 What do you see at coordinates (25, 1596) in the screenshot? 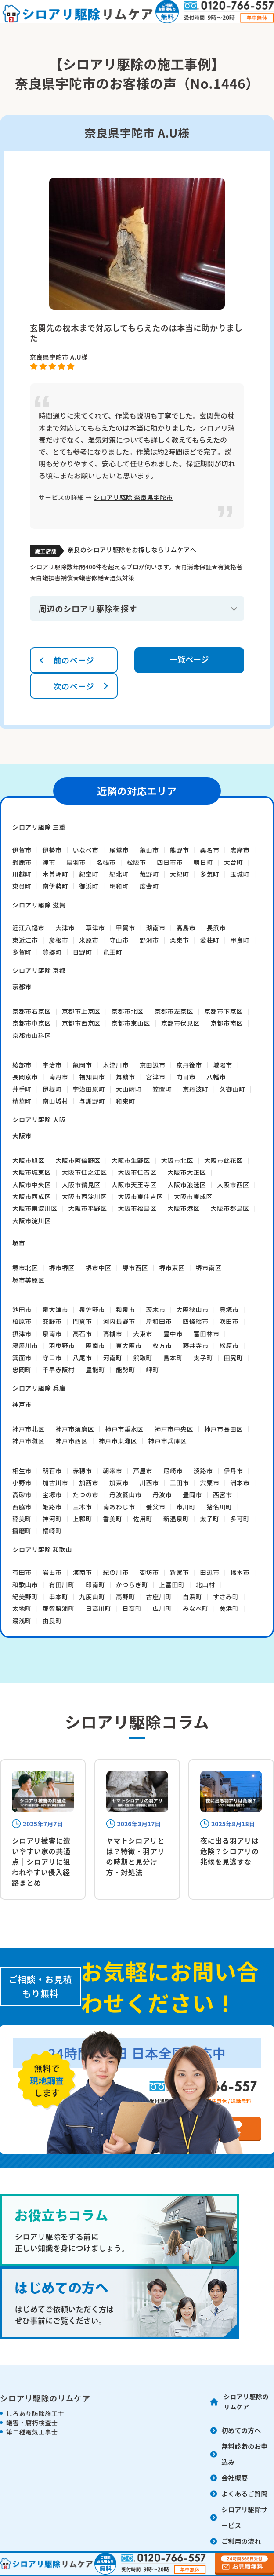
I see `紀美野町` at bounding box center [25, 1596].